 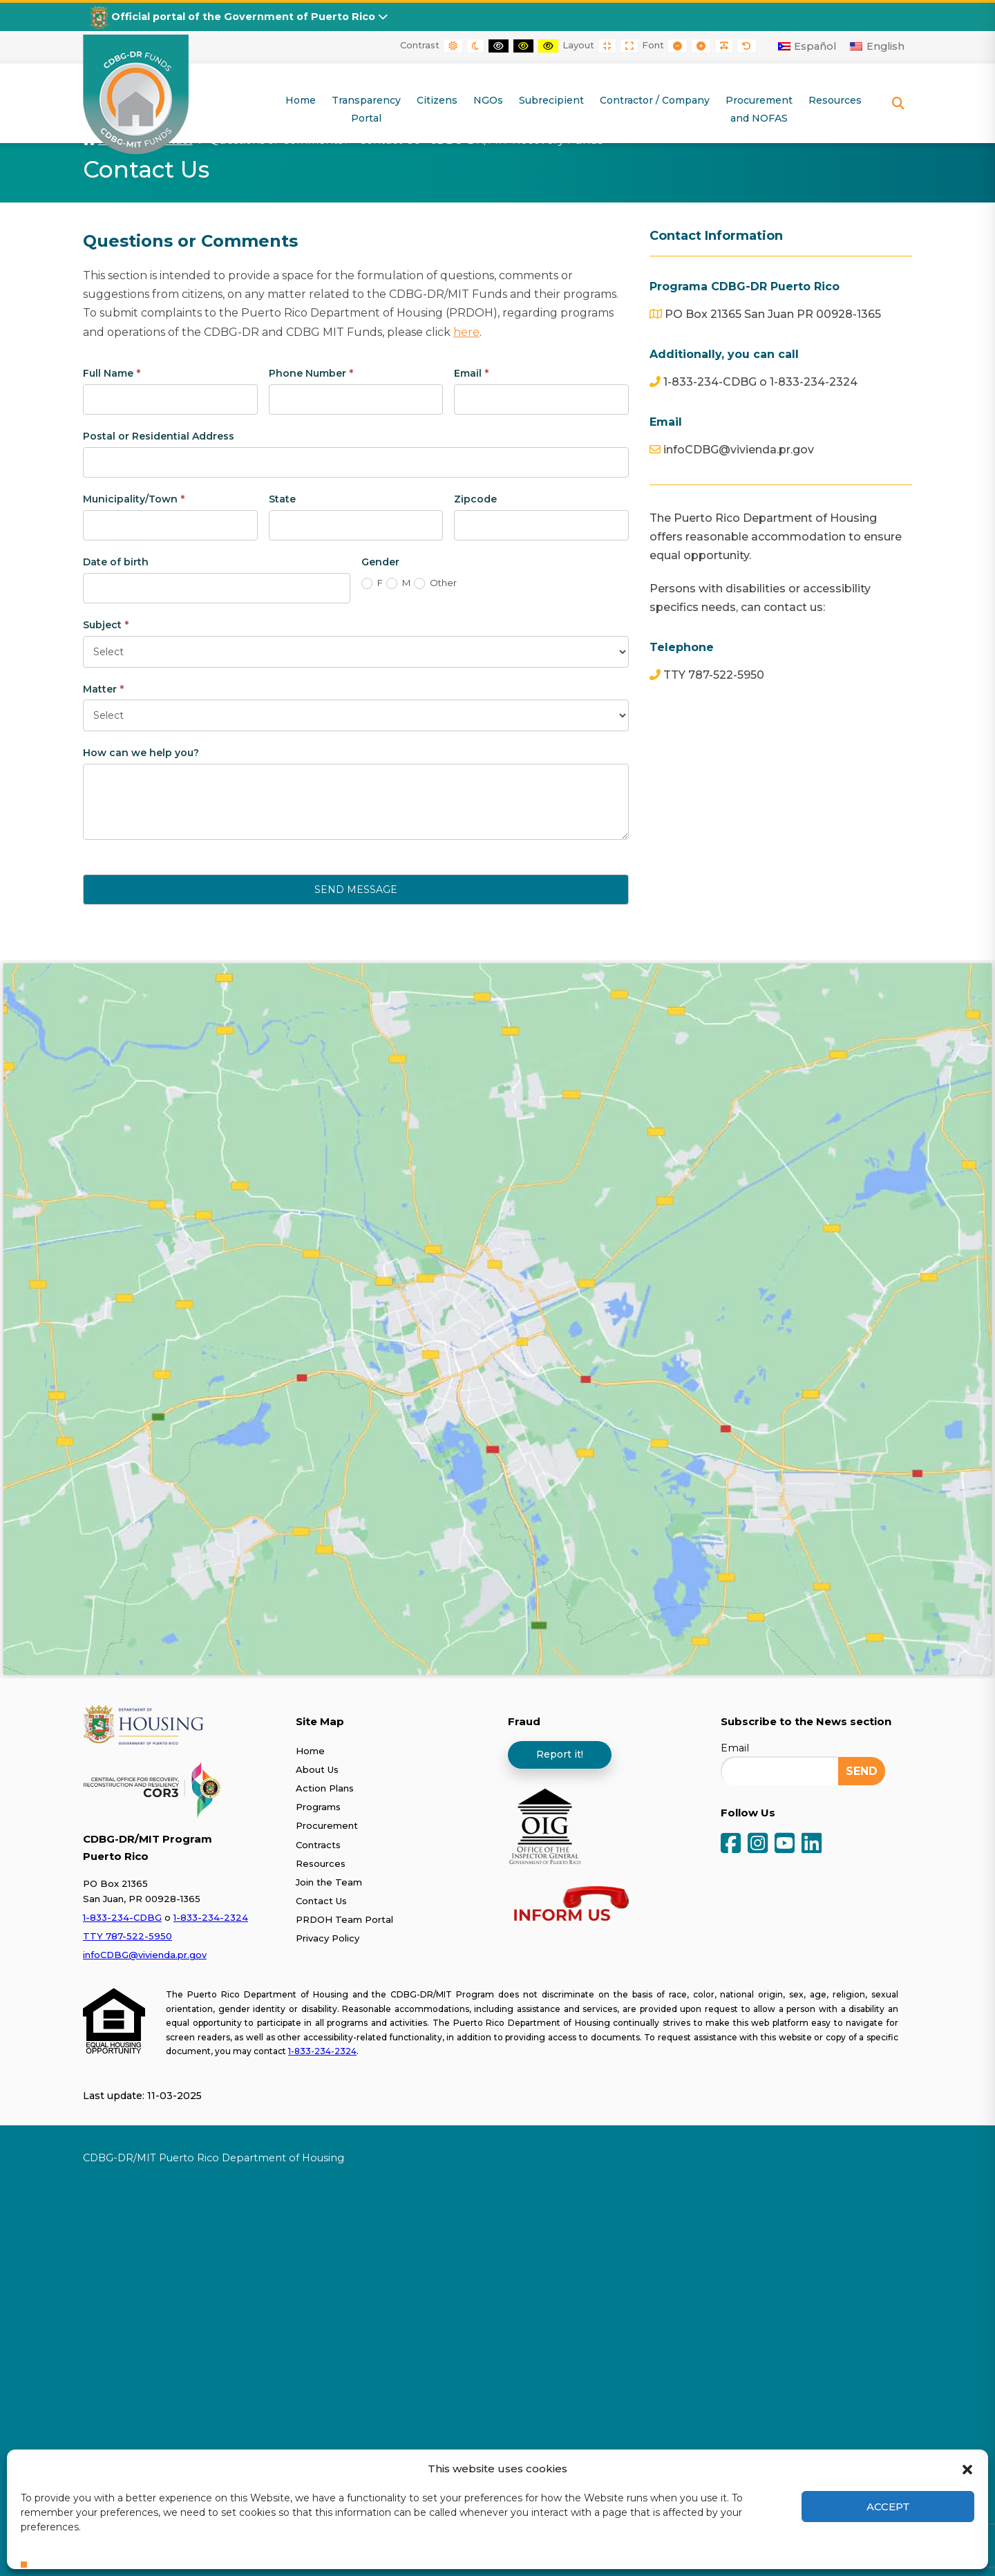 What do you see at coordinates (967, 2468) in the screenshot?
I see `[button]` at bounding box center [967, 2468].